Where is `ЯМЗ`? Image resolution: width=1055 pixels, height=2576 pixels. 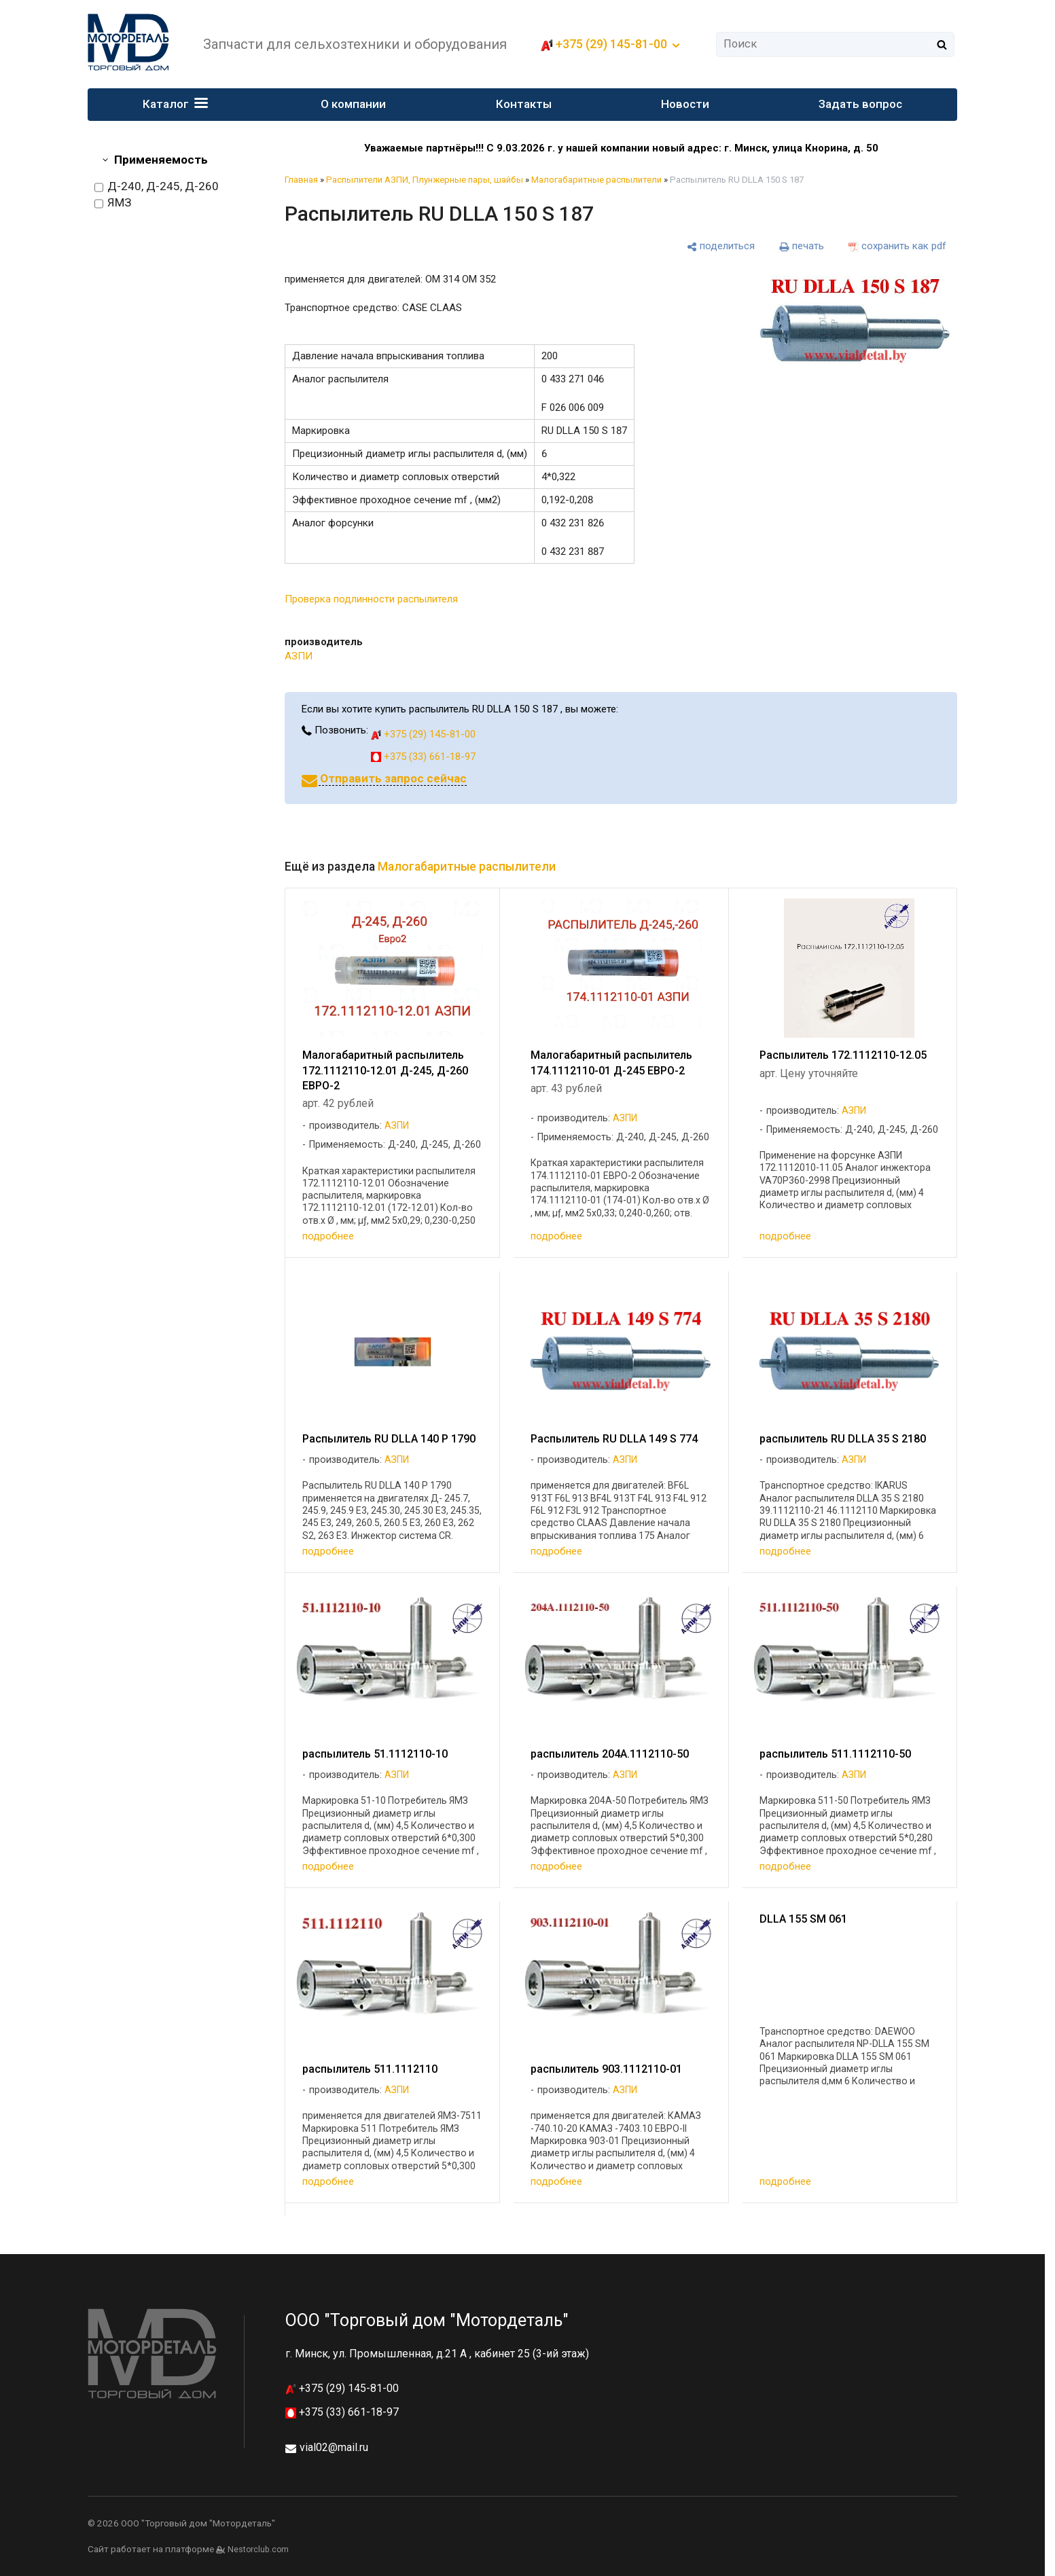 ЯМЗ is located at coordinates (112, 203).